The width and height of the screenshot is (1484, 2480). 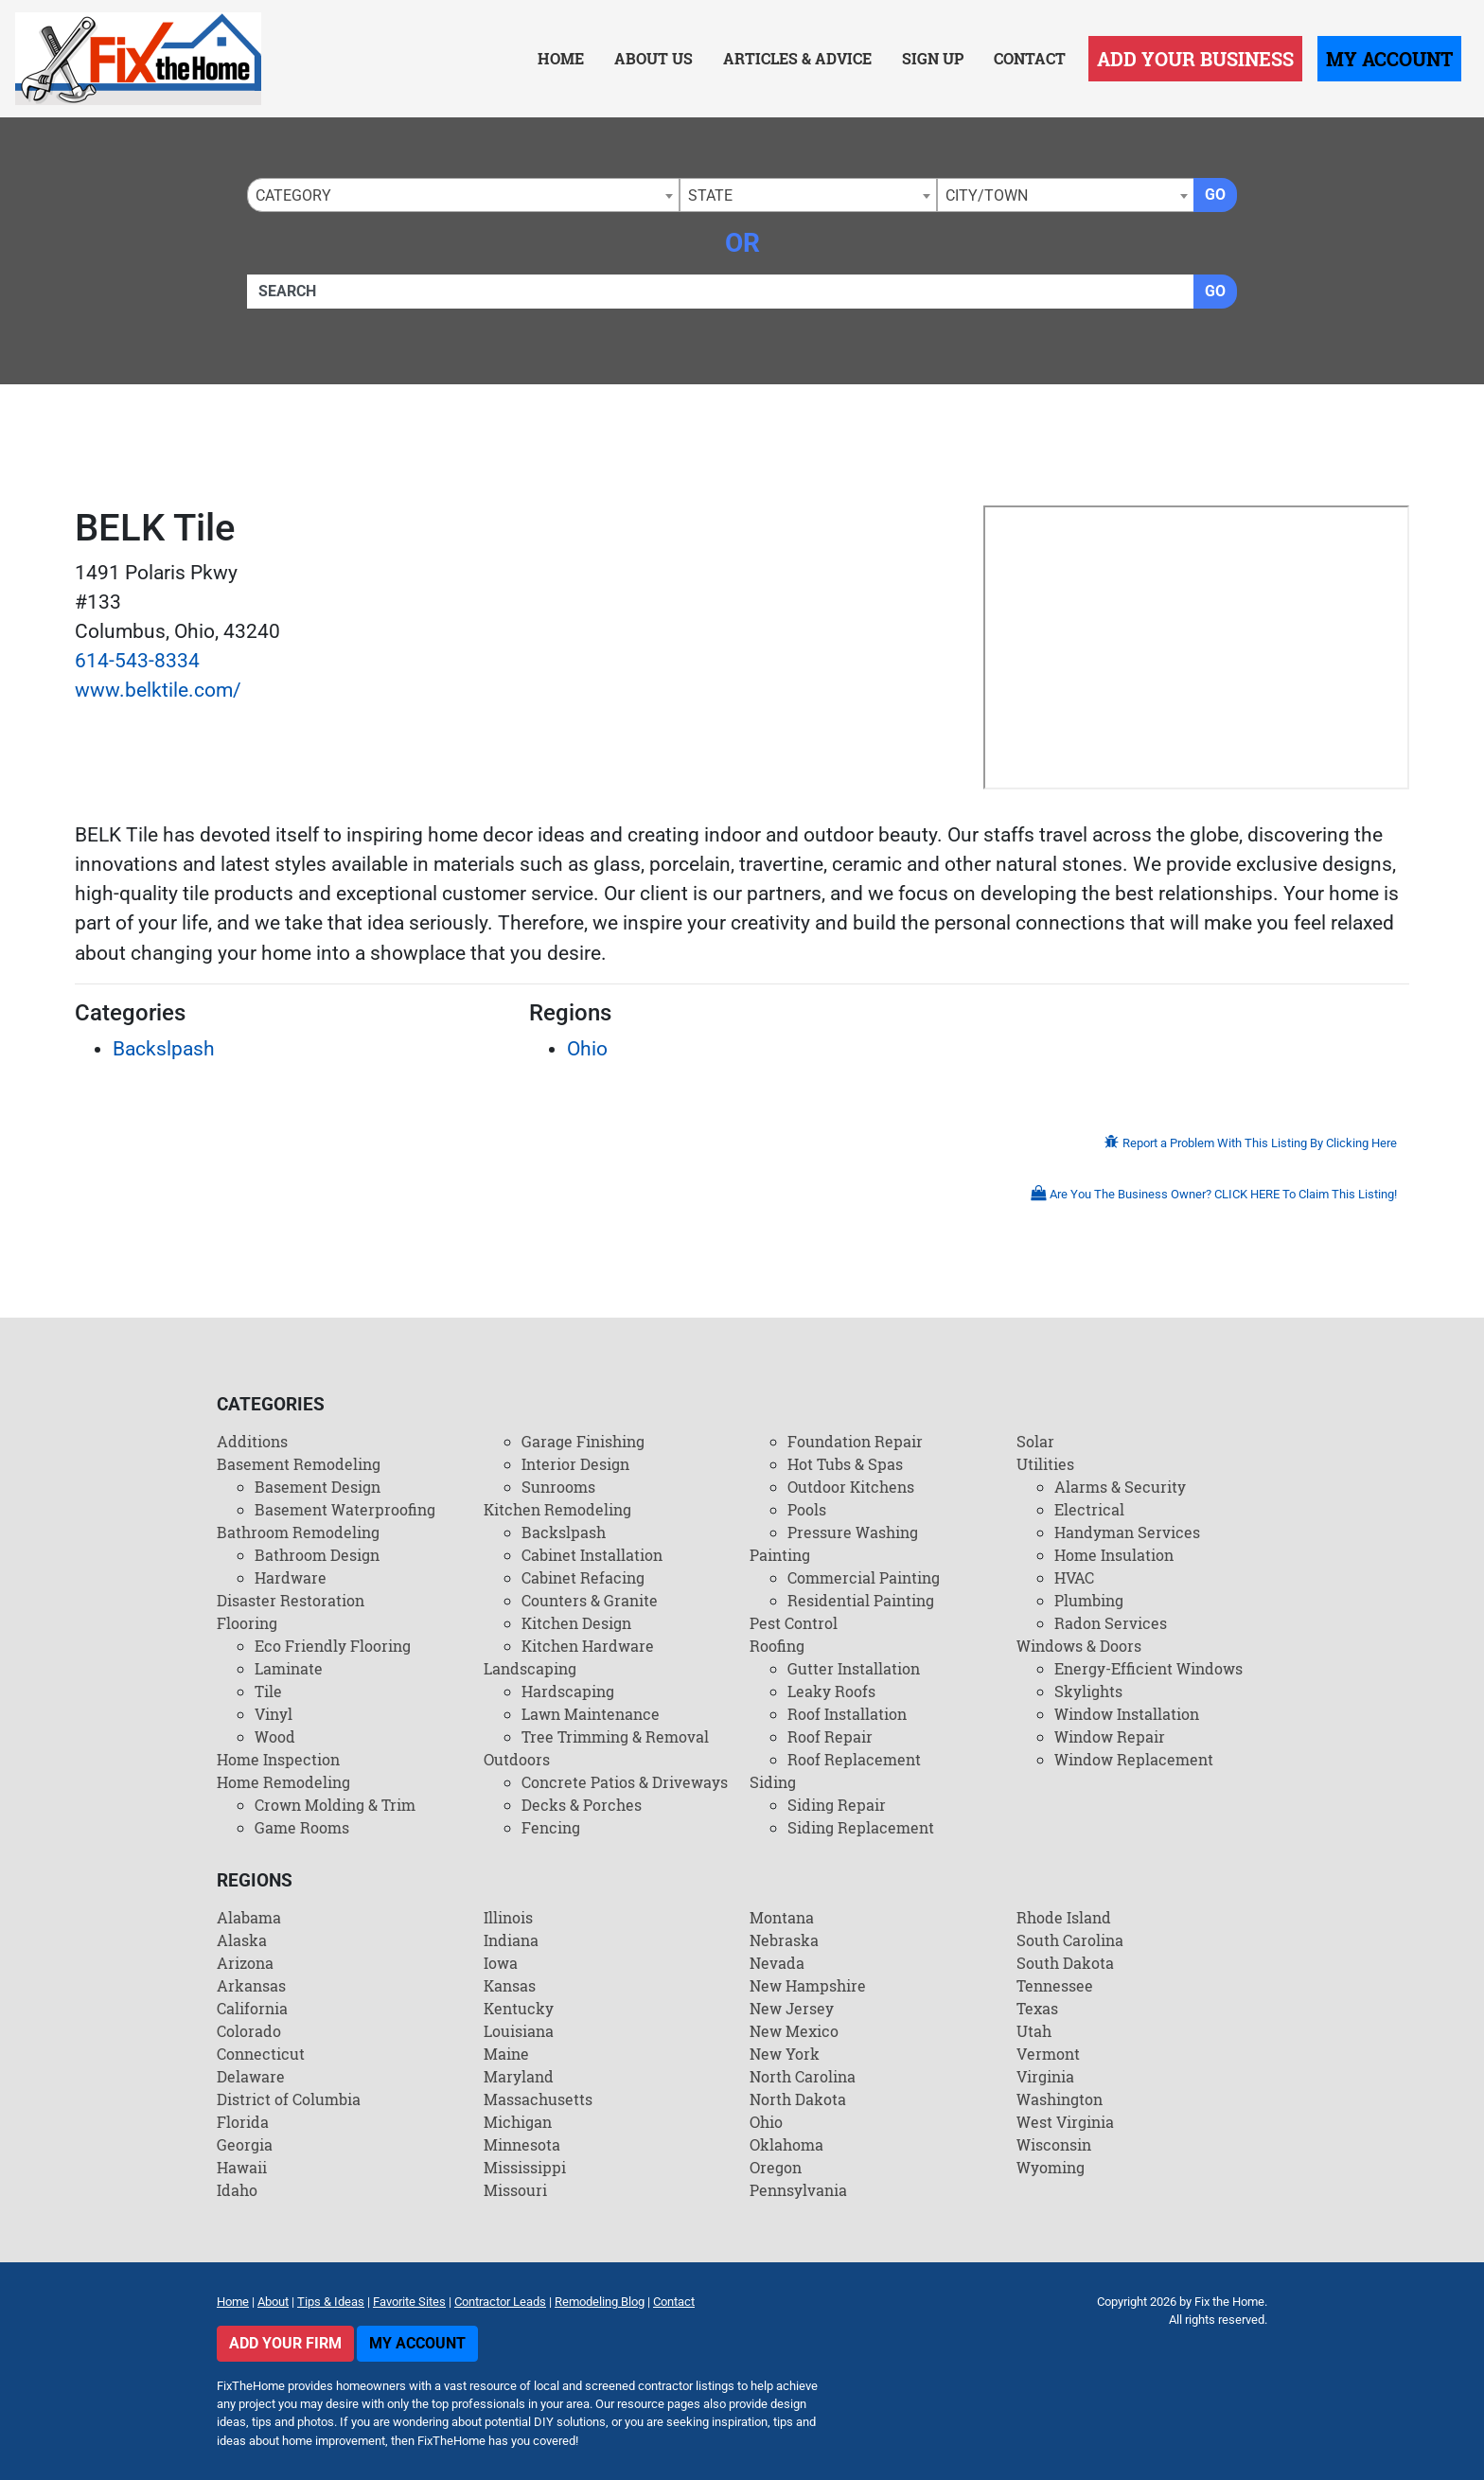 What do you see at coordinates (591, 1555) in the screenshot?
I see `Cabinet Installation` at bounding box center [591, 1555].